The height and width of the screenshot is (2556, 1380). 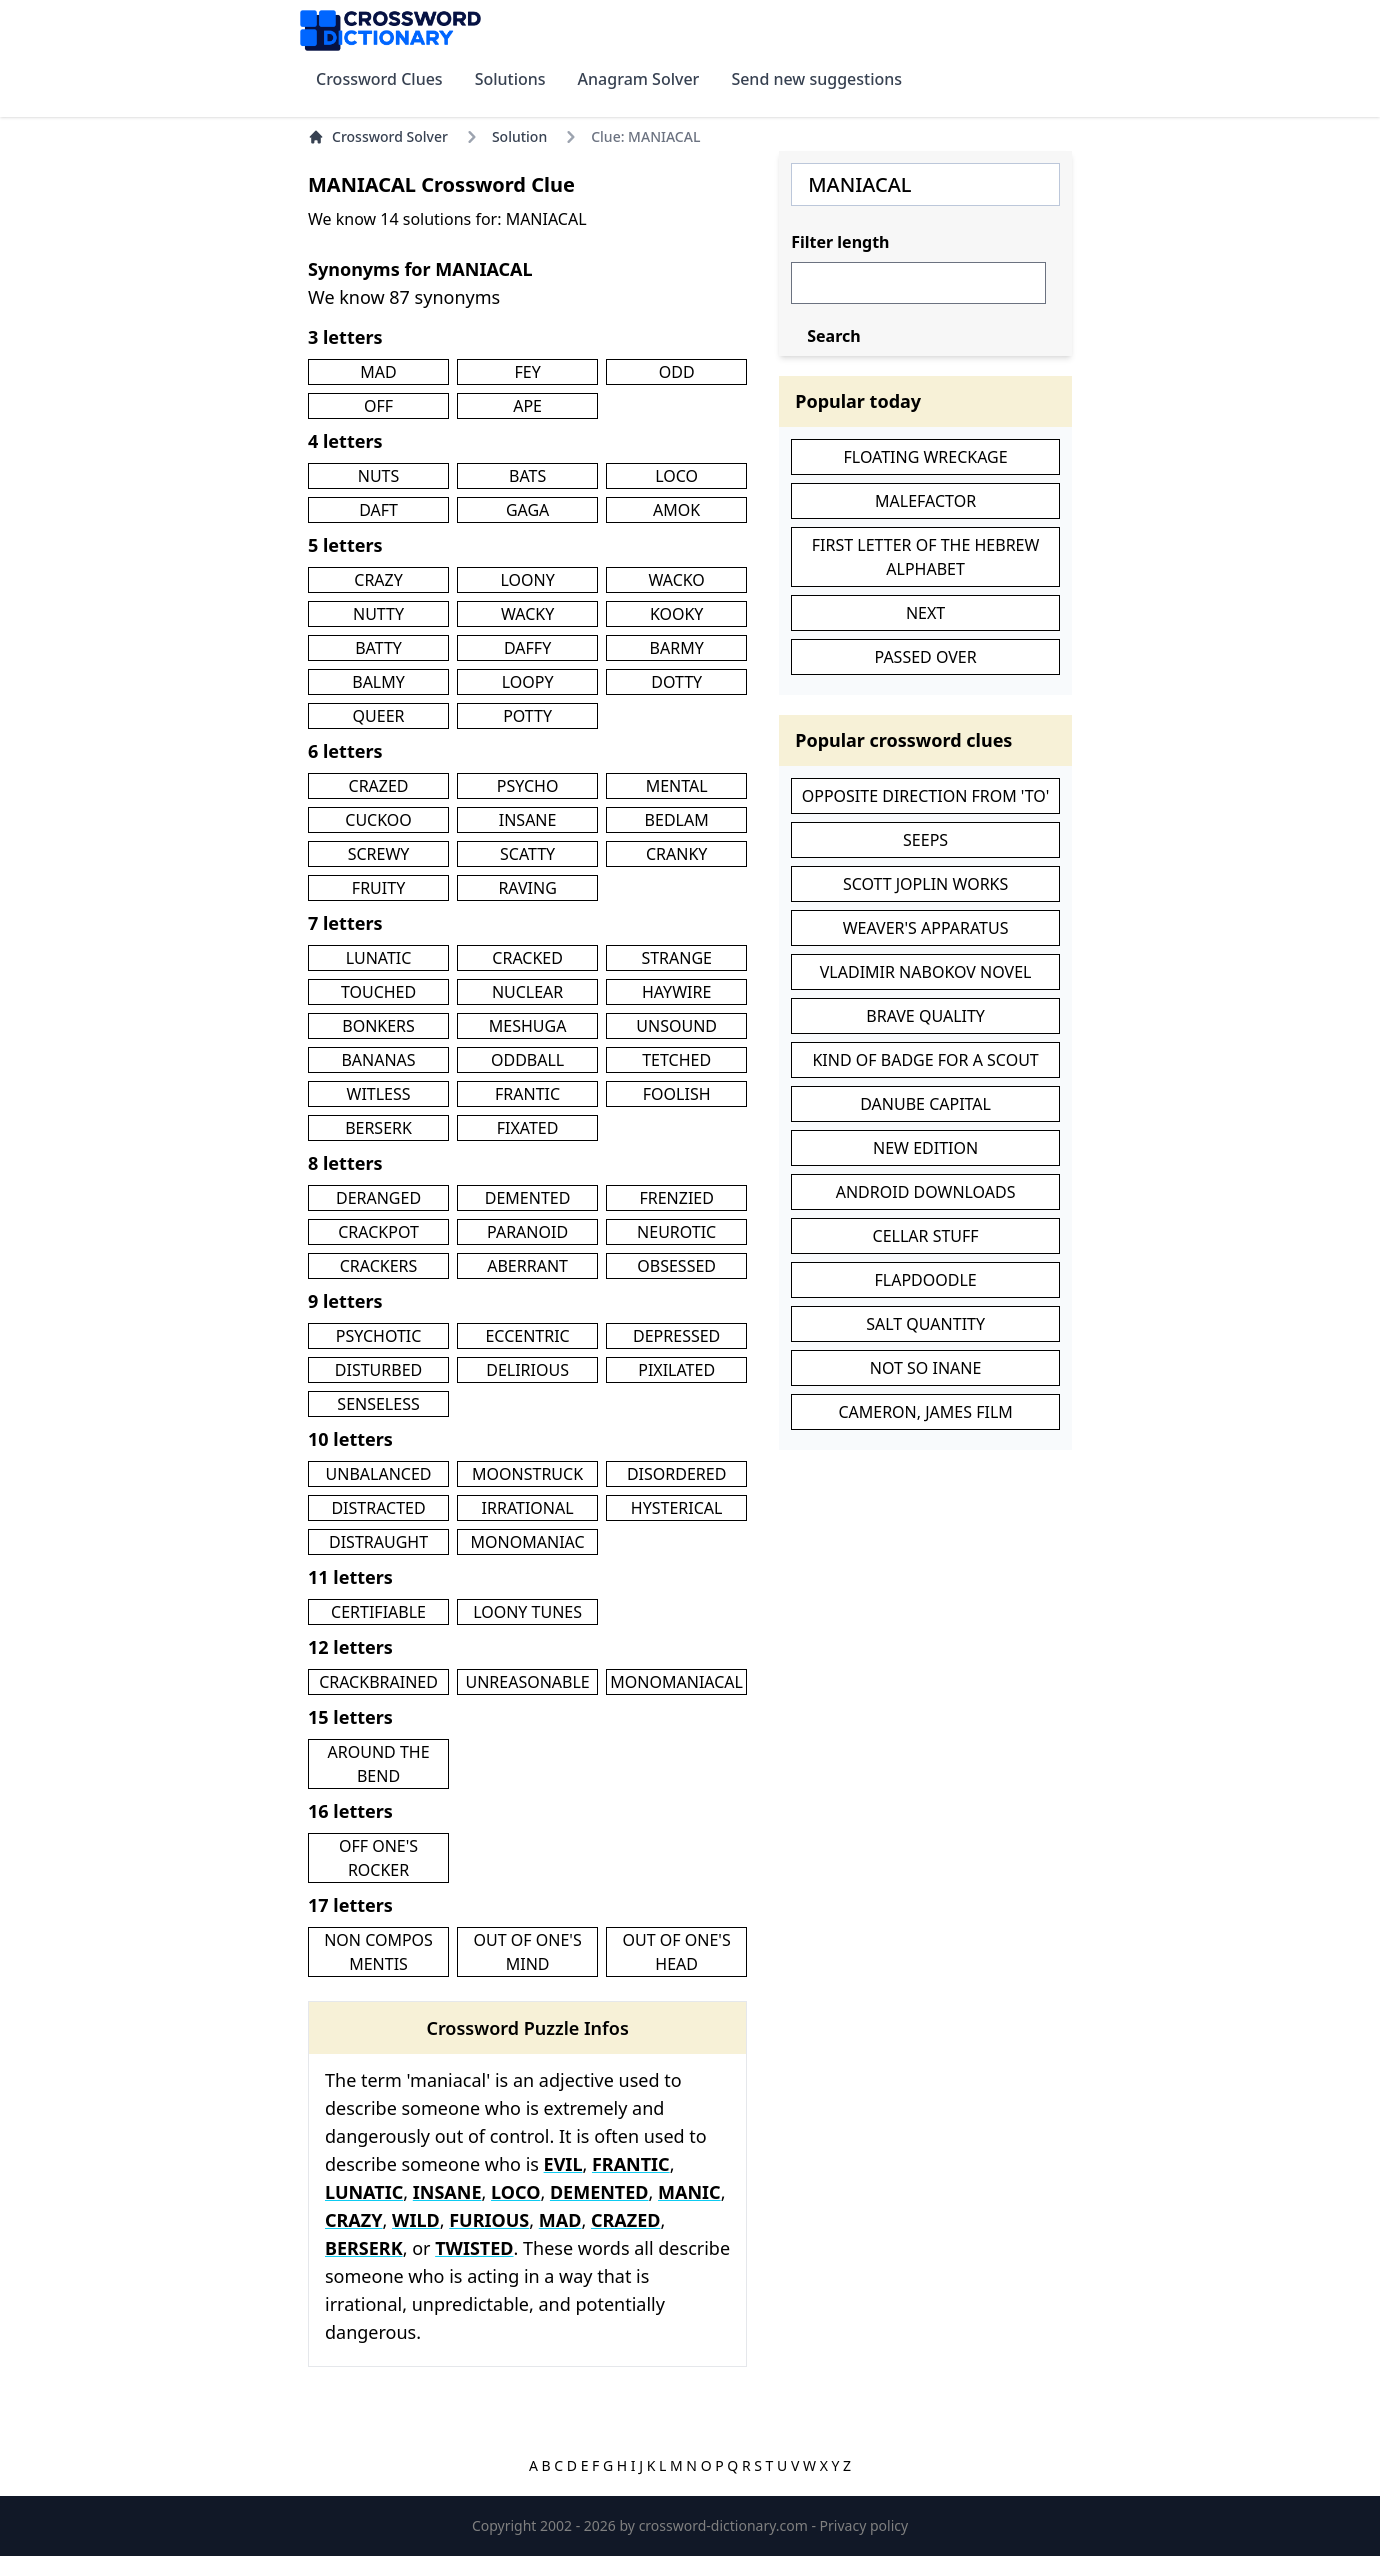 I want to click on Solutions, so click(x=510, y=79).